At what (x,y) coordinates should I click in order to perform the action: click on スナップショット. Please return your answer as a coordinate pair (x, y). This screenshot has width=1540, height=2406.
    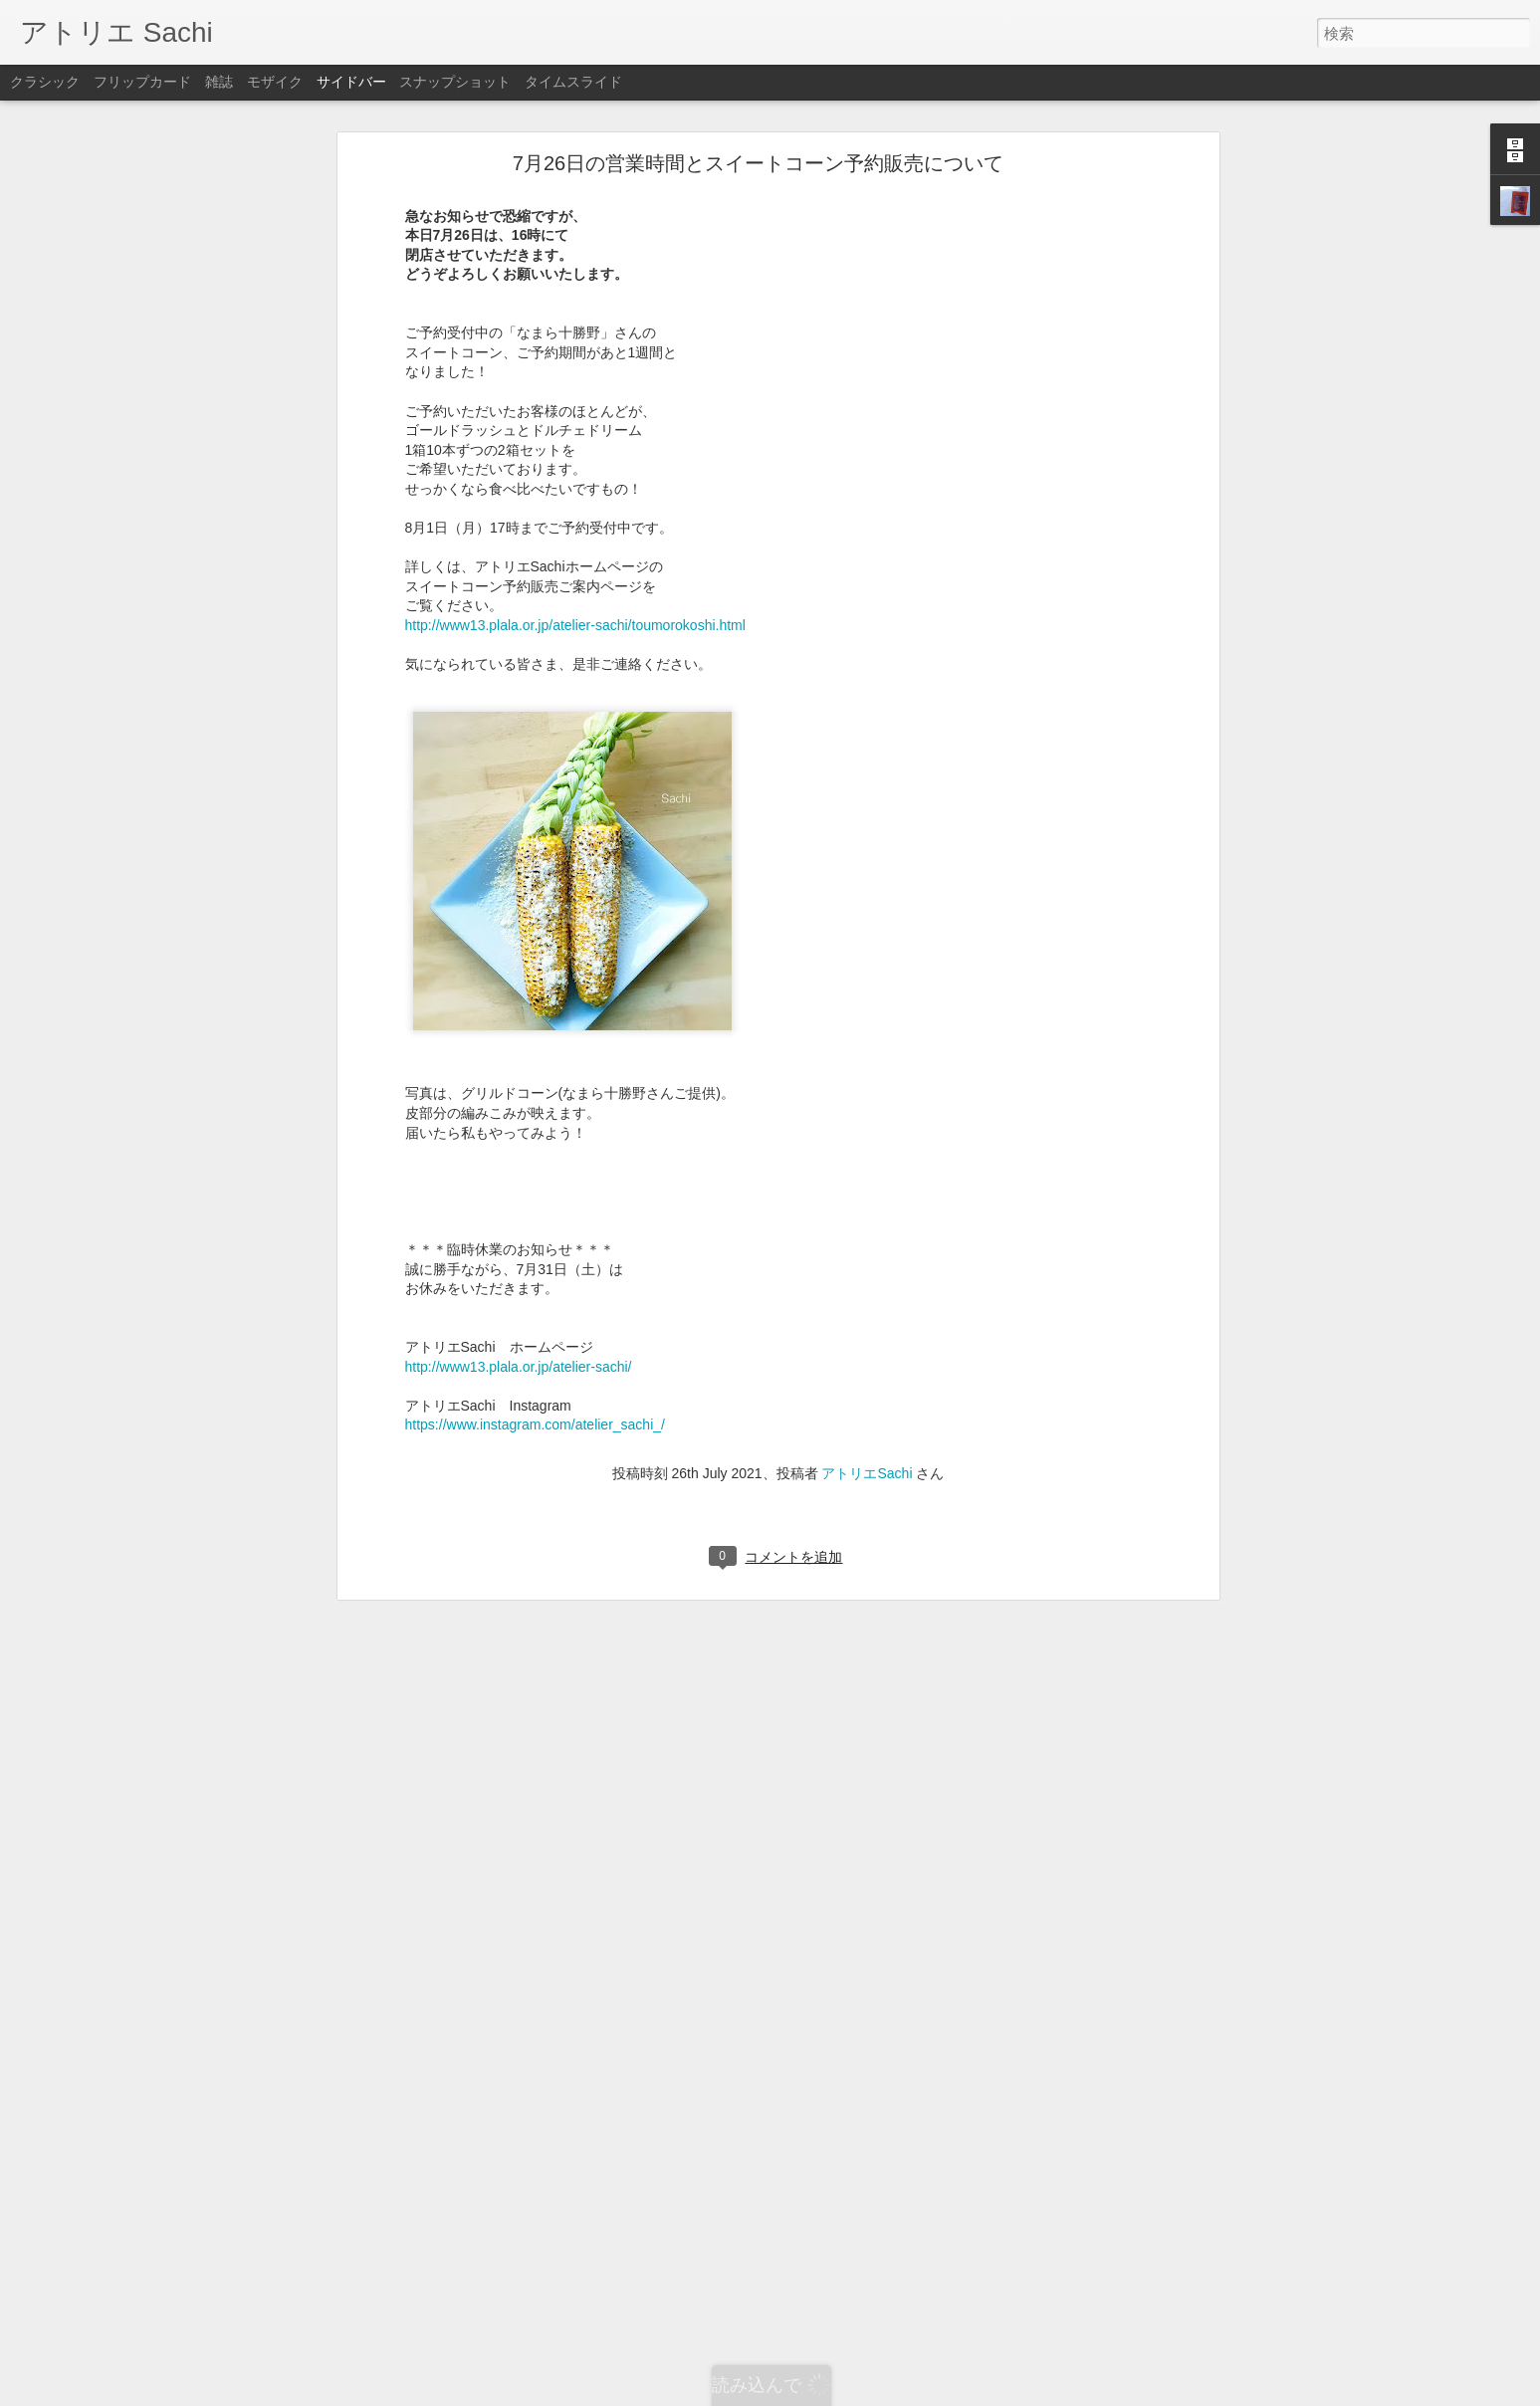
    Looking at the image, I should click on (455, 82).